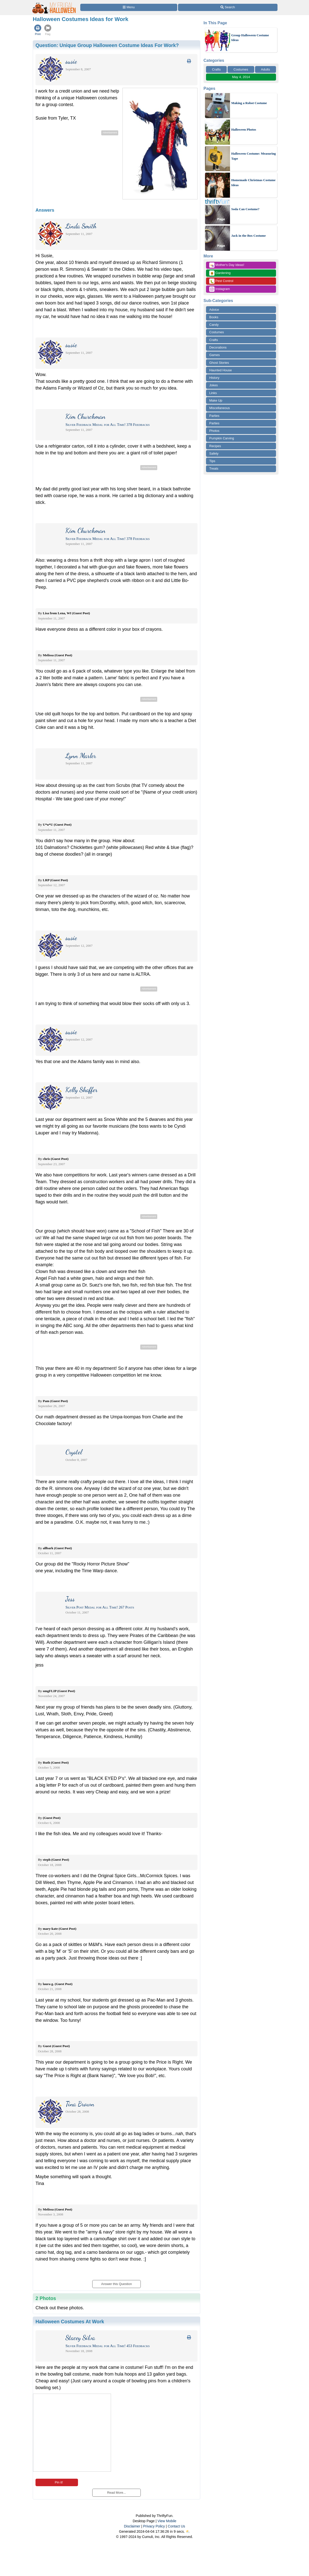 The image size is (309, 2576). Describe the element at coordinates (176, 2526) in the screenshot. I see `Contact Us` at that location.